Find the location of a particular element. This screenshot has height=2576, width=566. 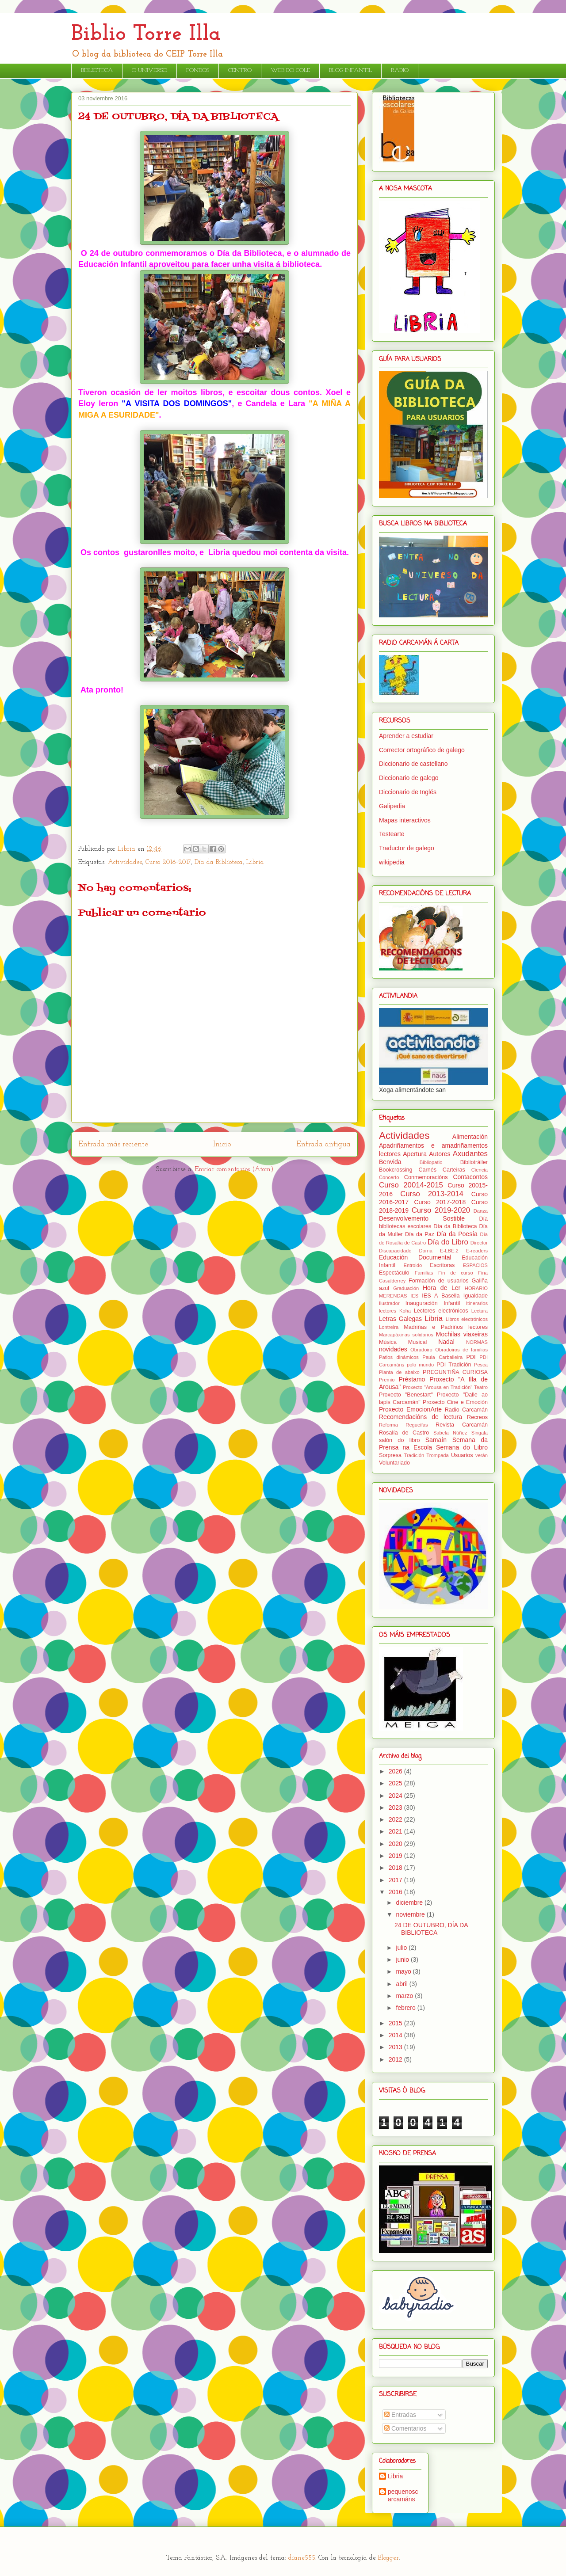

Bookcrossing is located at coordinates (396, 1170).